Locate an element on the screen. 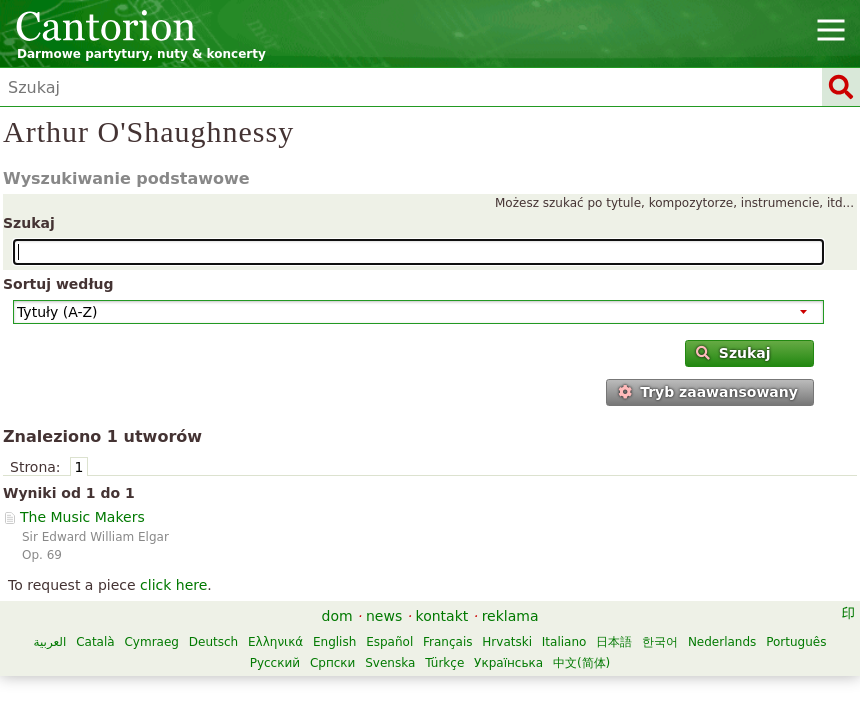  Српски is located at coordinates (333, 663).